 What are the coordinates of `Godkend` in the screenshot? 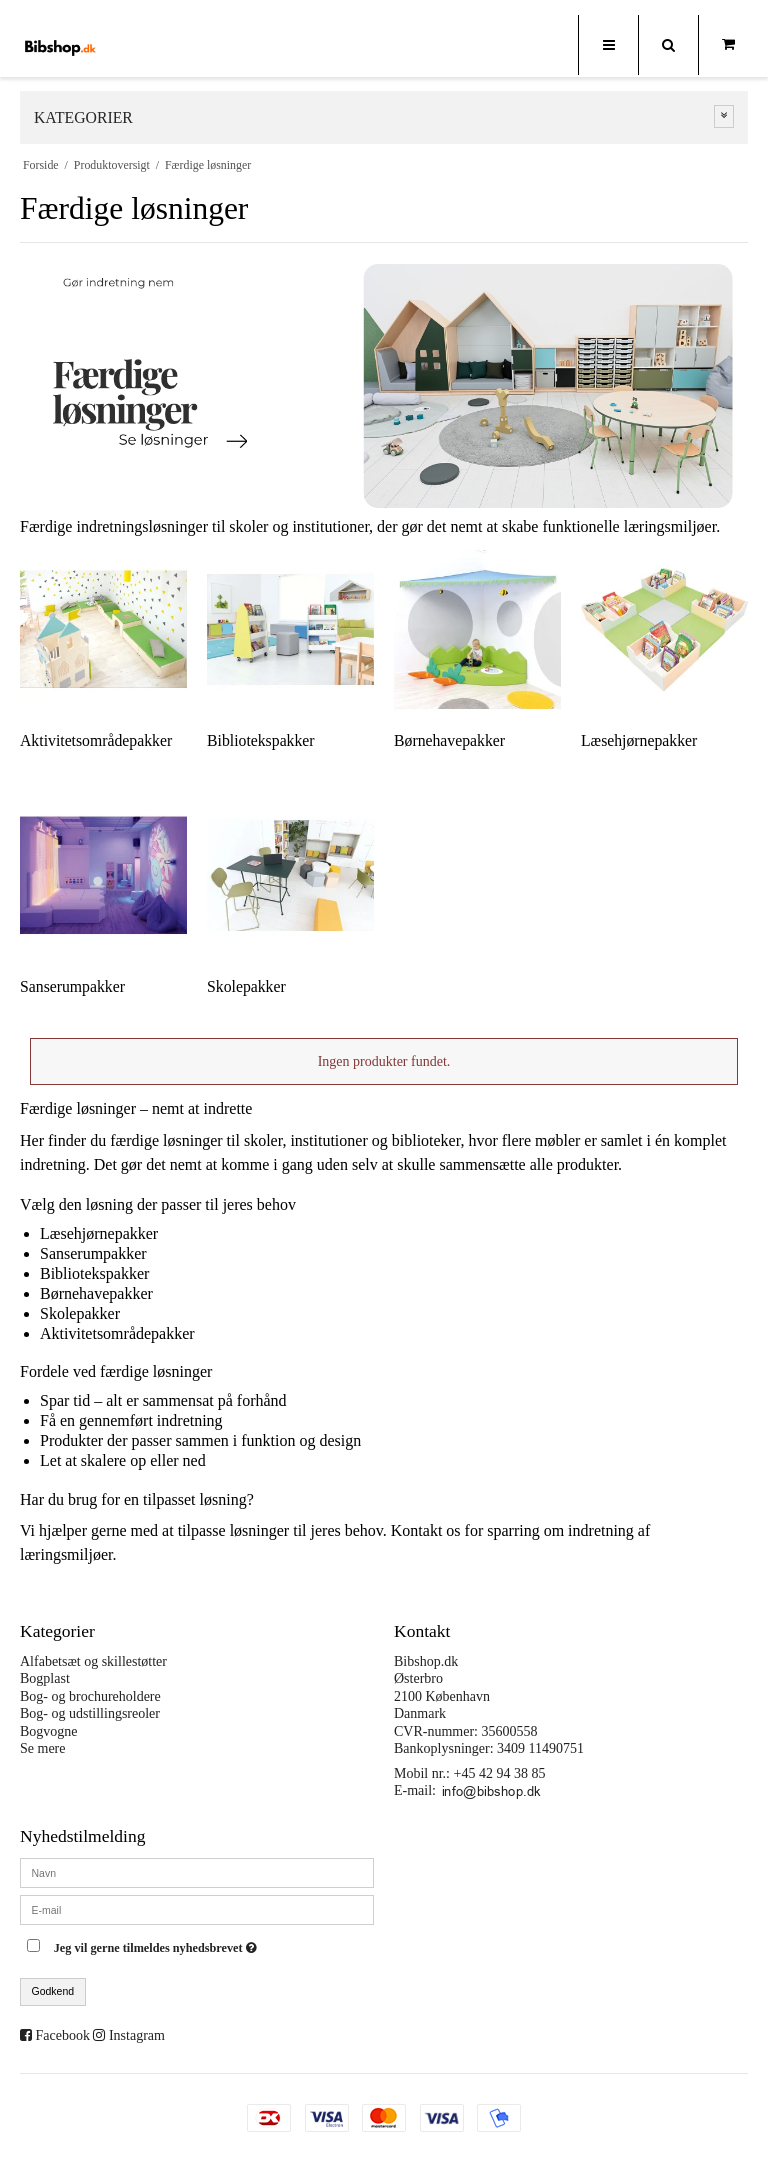 It's located at (53, 1991).